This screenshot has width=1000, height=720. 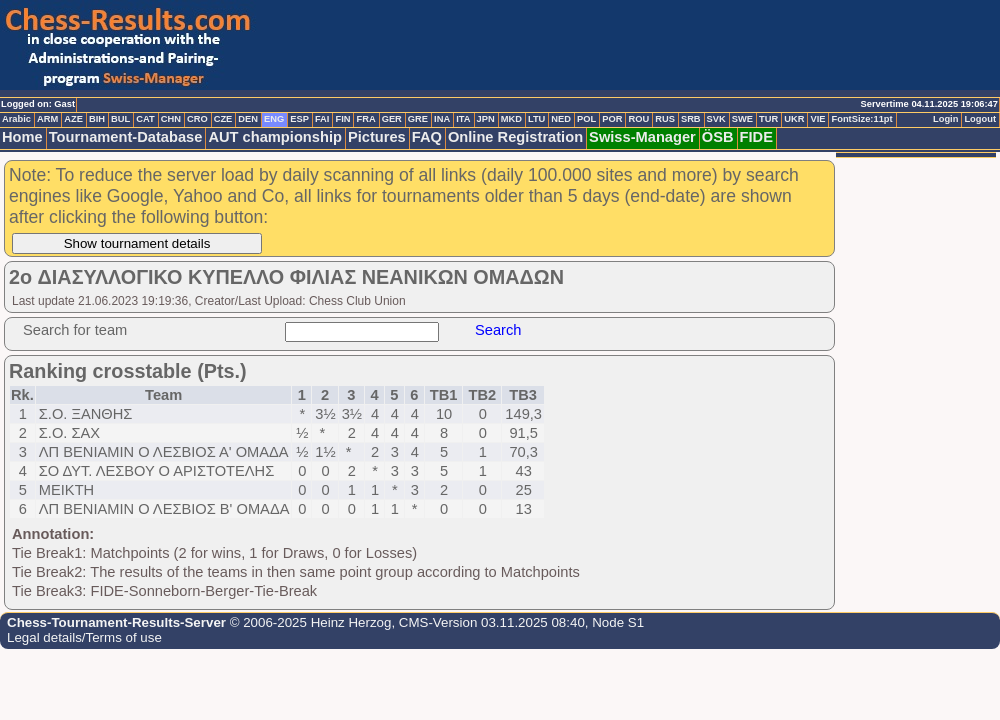 I want to click on AUT championship, so click(x=275, y=137).